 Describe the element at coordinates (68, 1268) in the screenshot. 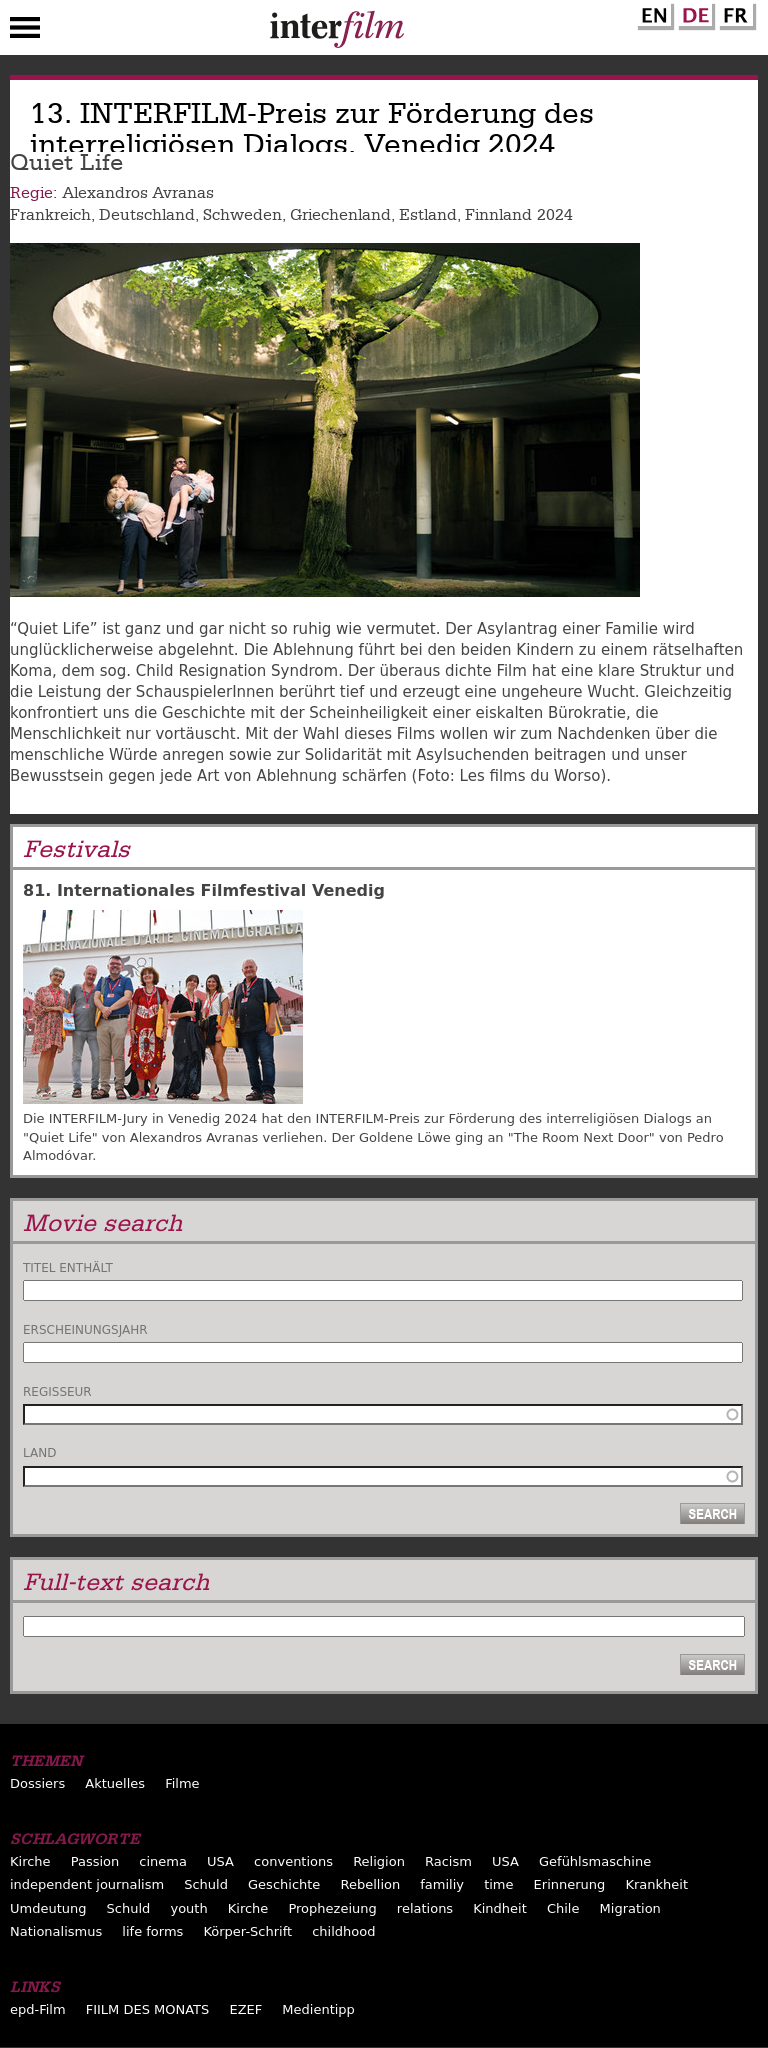

I see `Titel enthält` at that location.